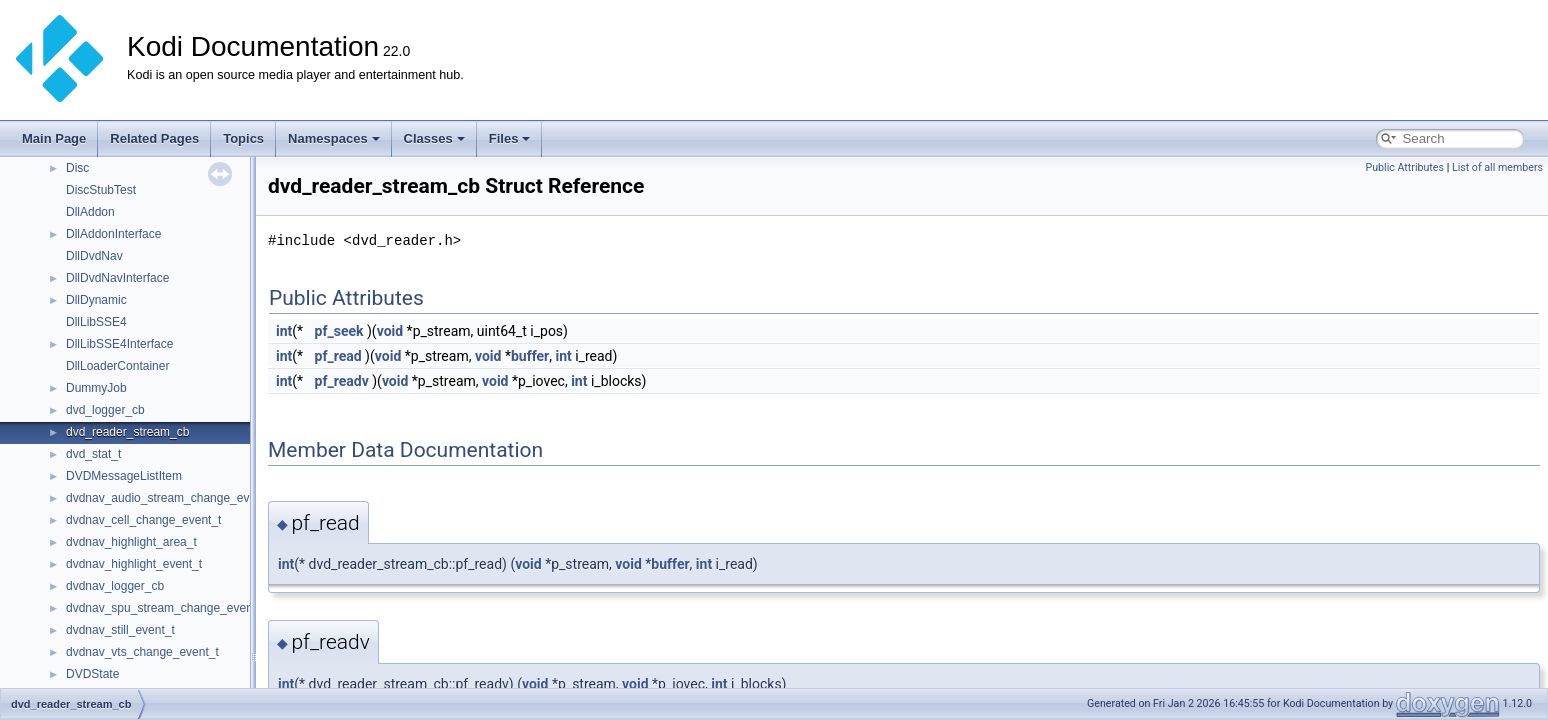 The image size is (1548, 720). What do you see at coordinates (77, 168) in the screenshot?
I see `Disc` at bounding box center [77, 168].